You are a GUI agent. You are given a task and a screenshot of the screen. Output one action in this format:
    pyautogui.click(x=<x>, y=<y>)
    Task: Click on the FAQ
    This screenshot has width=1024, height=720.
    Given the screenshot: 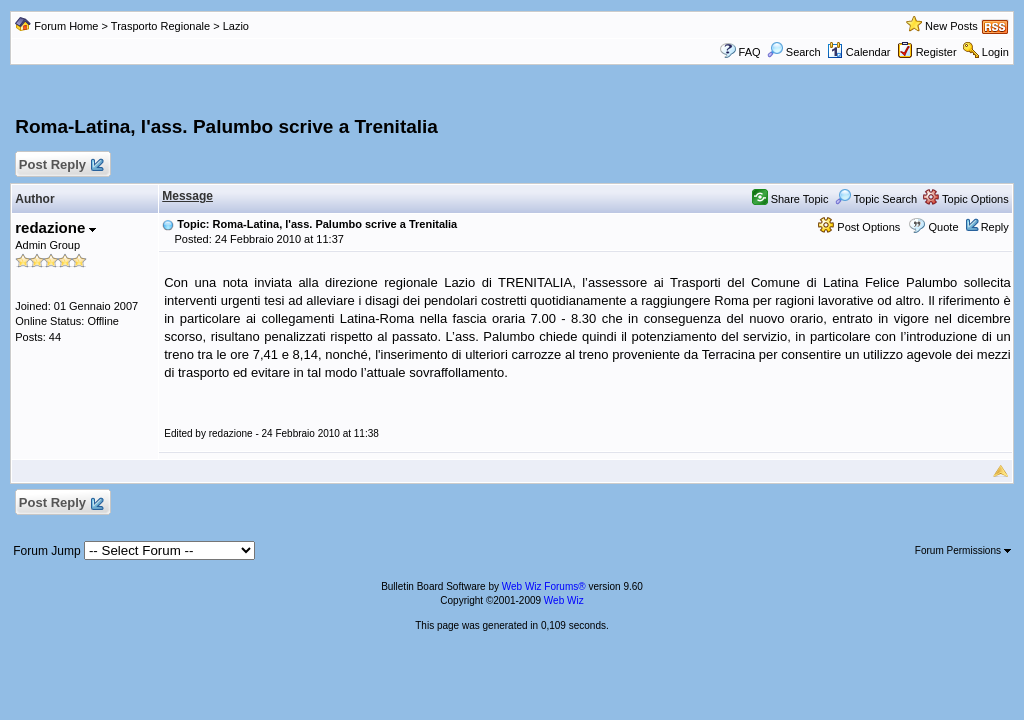 What is the action you would take?
    pyautogui.click(x=750, y=52)
    